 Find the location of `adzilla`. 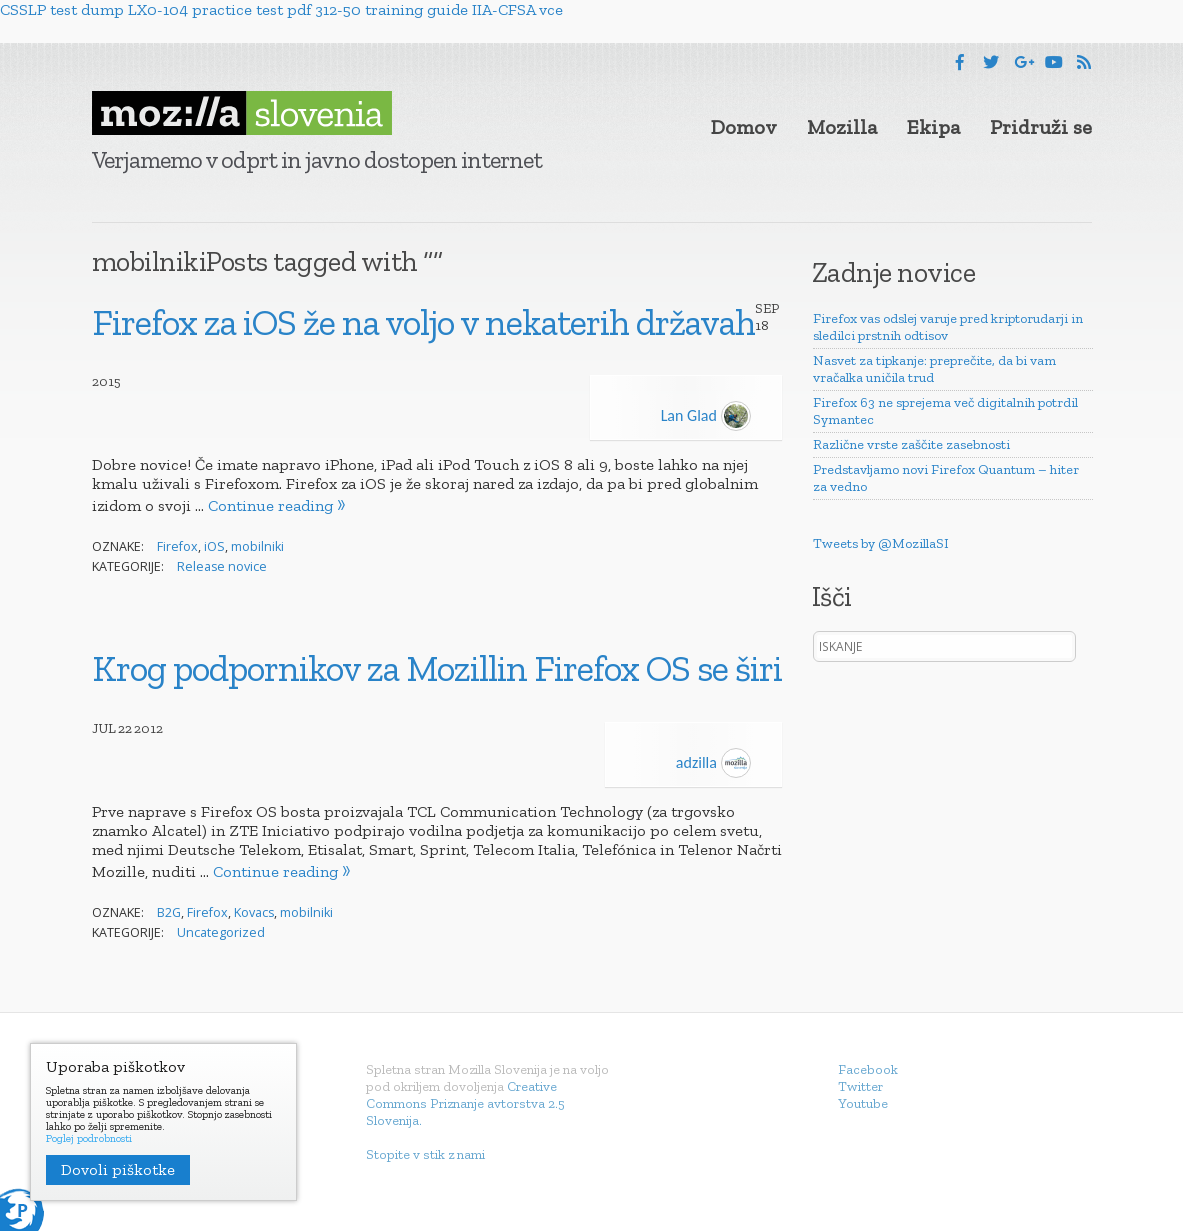

adzilla is located at coordinates (713, 762).